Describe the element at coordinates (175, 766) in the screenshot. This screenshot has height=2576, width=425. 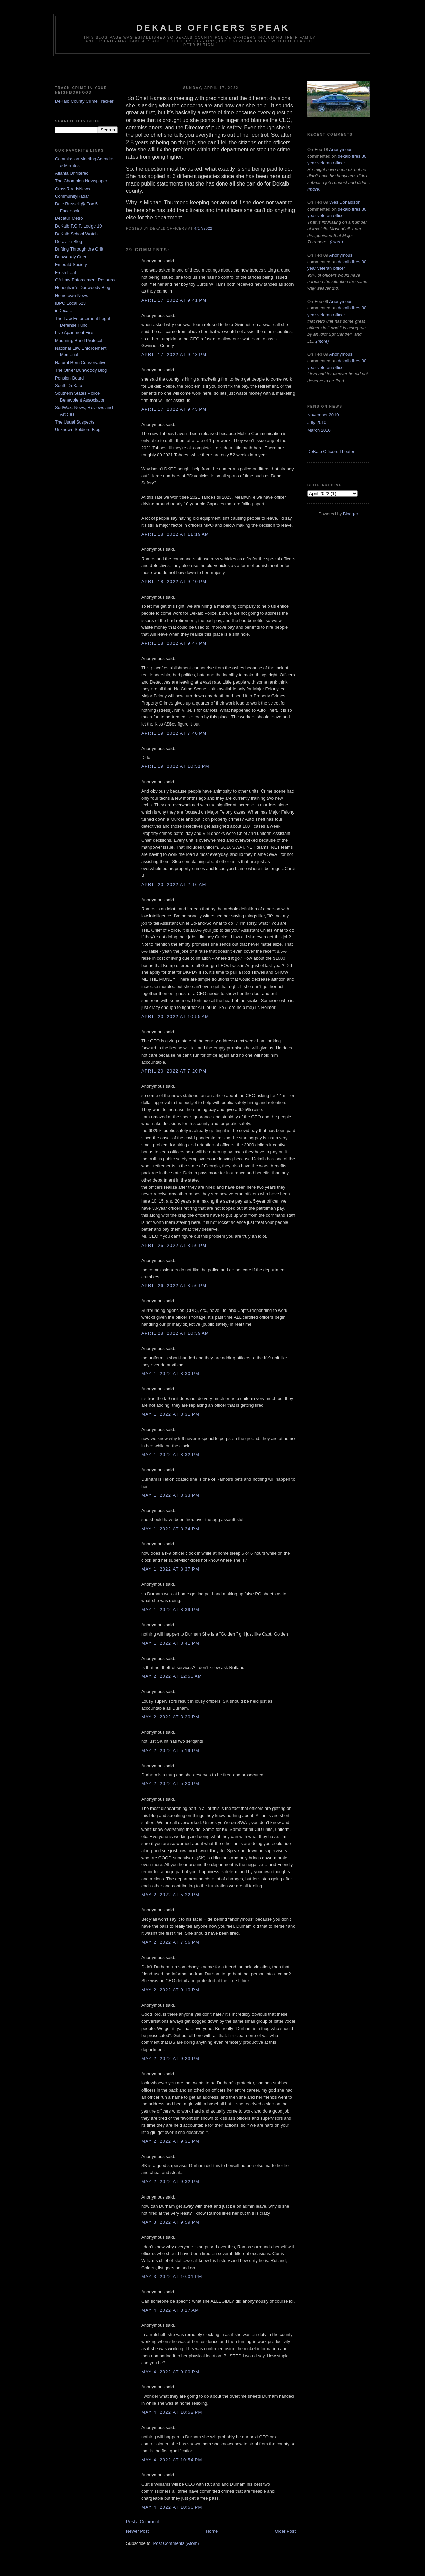
I see `April 19, 2022 at 10:51 PM` at that location.